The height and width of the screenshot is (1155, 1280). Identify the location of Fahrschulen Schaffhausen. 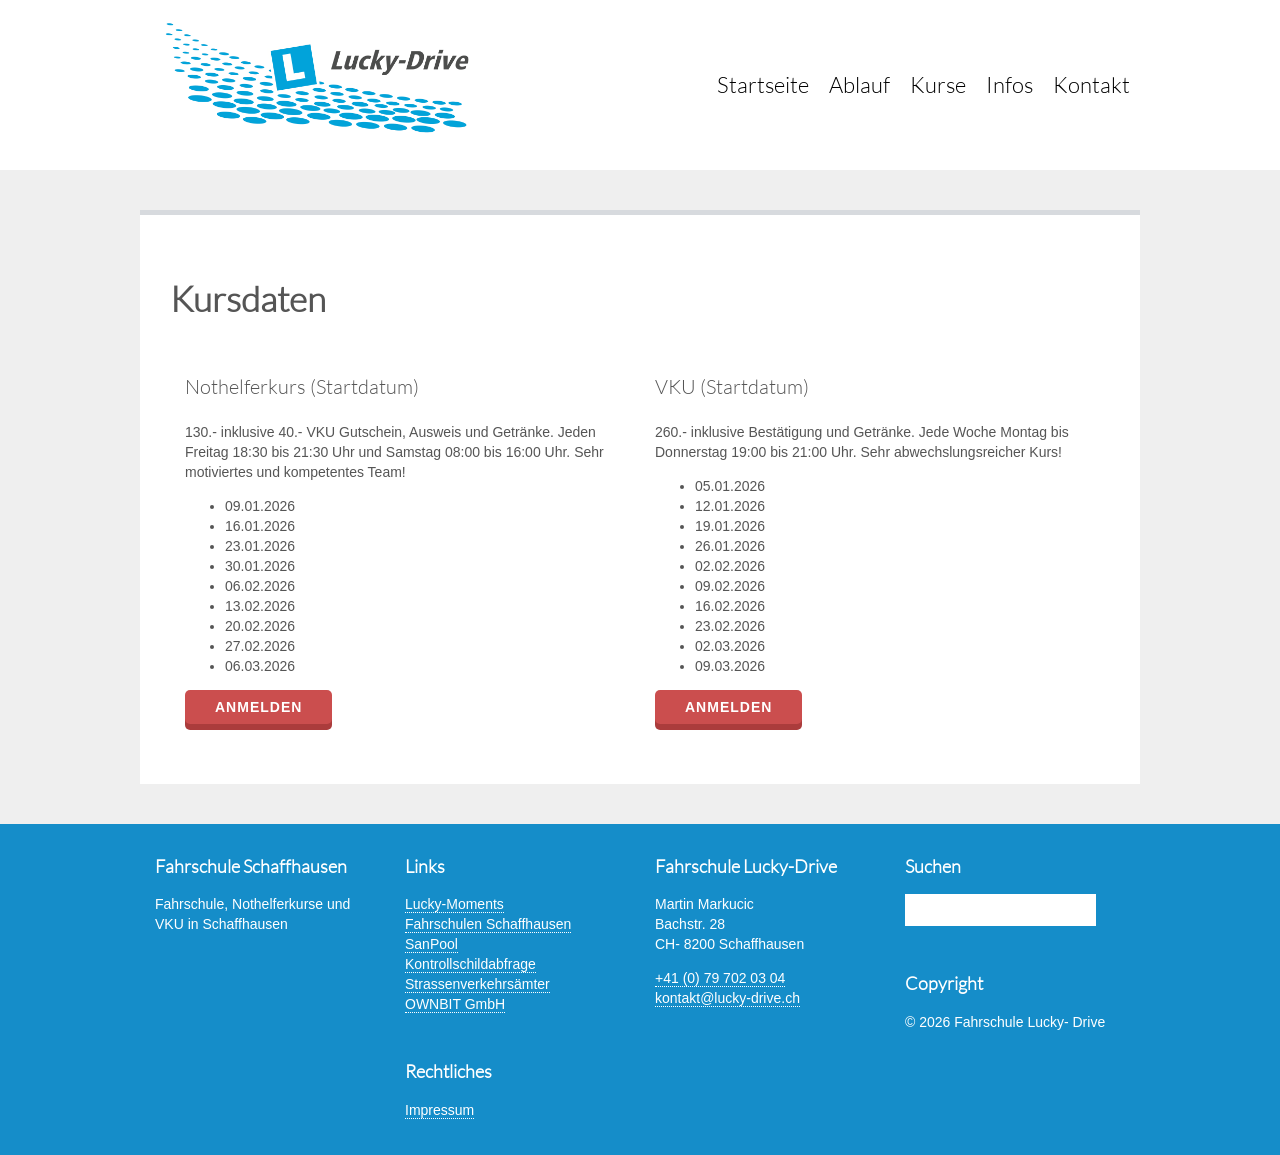
(488, 924).